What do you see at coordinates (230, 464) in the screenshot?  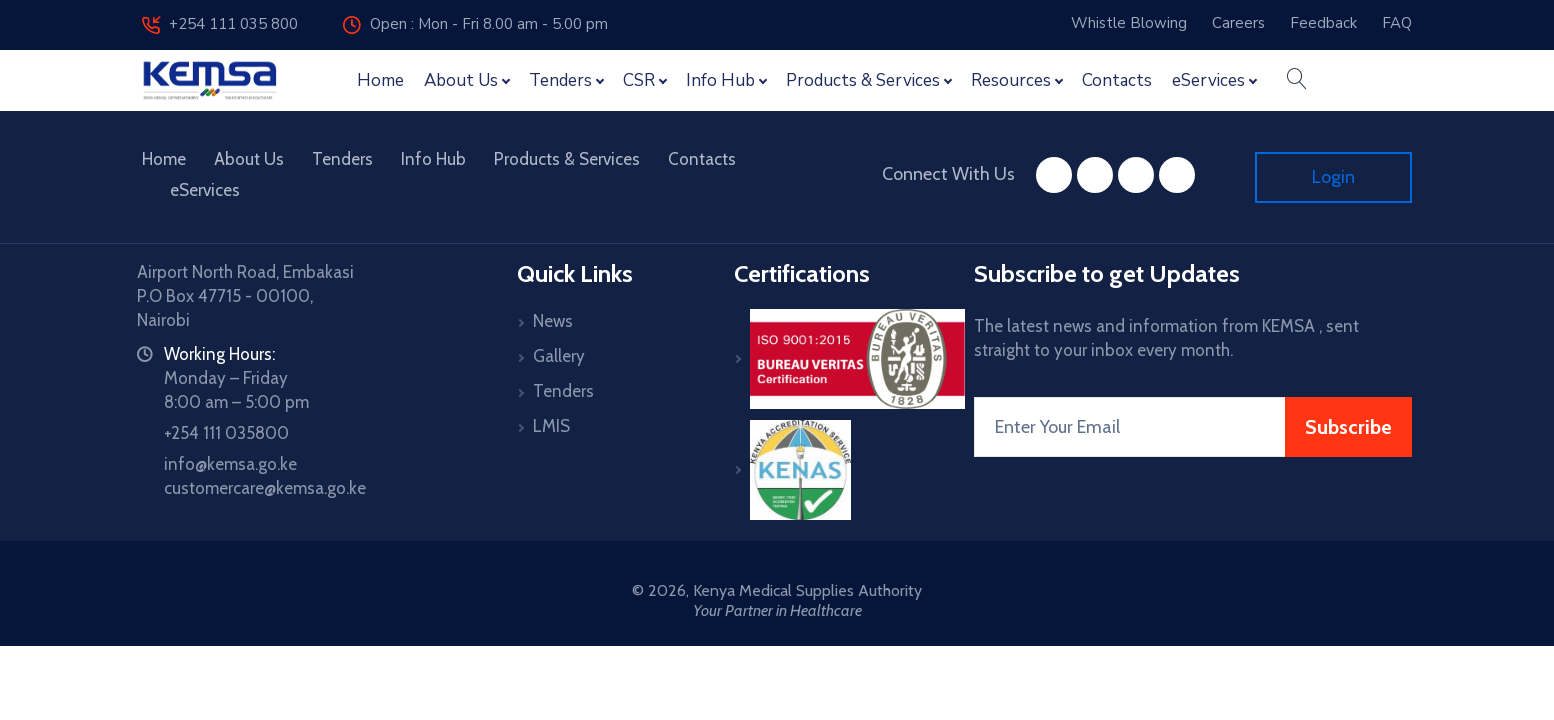 I see `info@kemsa.go.ke` at bounding box center [230, 464].